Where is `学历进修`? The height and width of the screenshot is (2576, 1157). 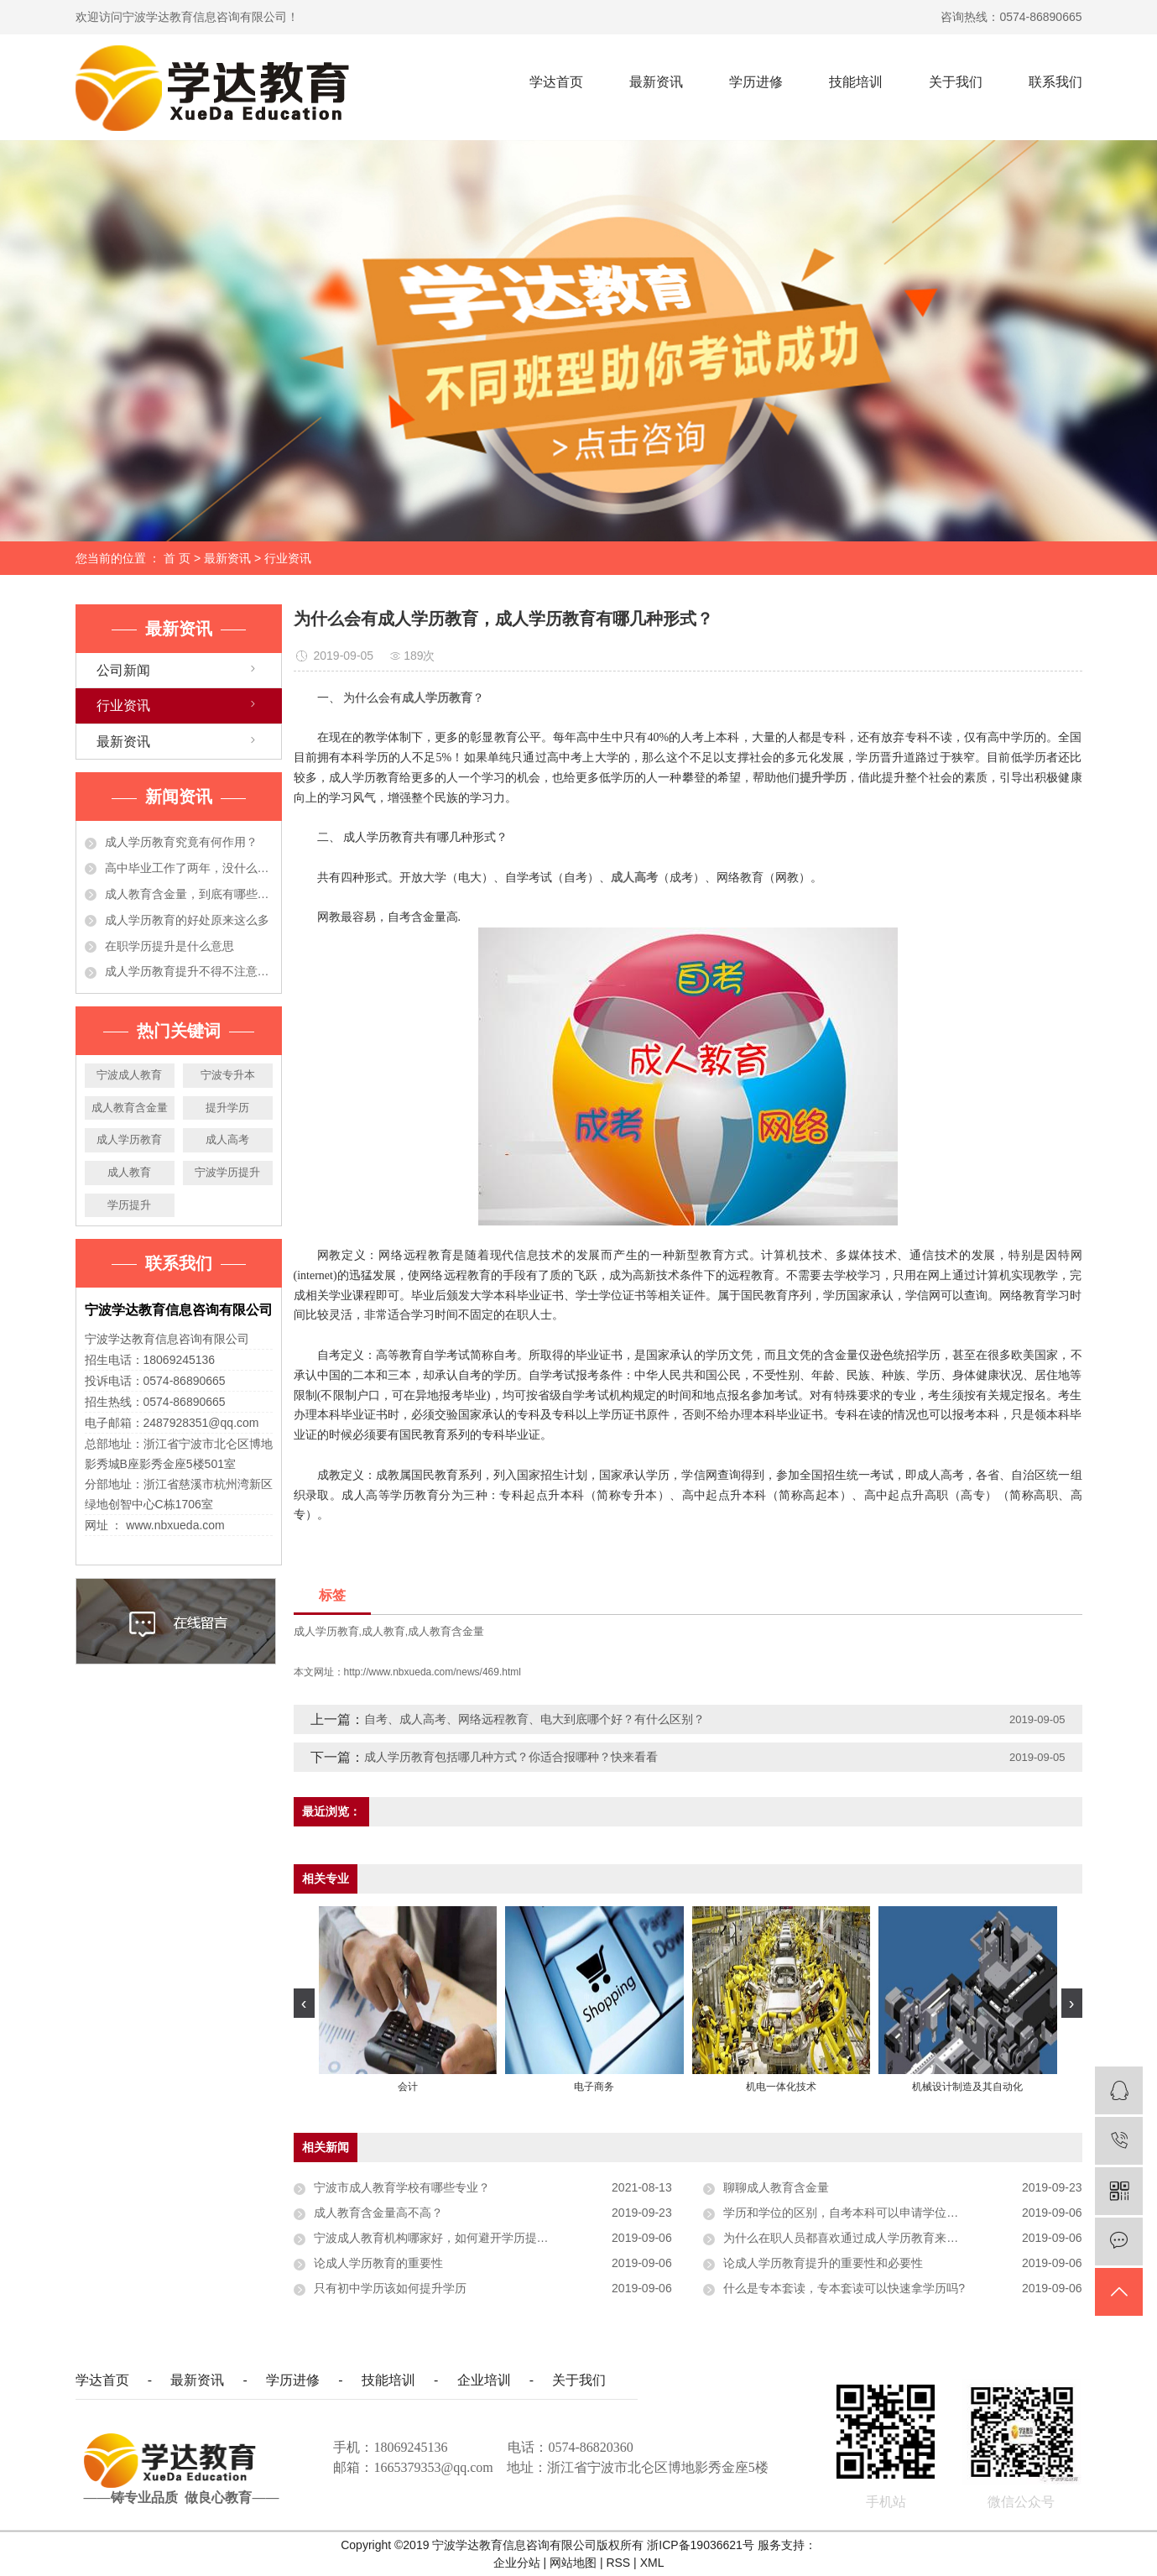 学历进修 is located at coordinates (756, 82).